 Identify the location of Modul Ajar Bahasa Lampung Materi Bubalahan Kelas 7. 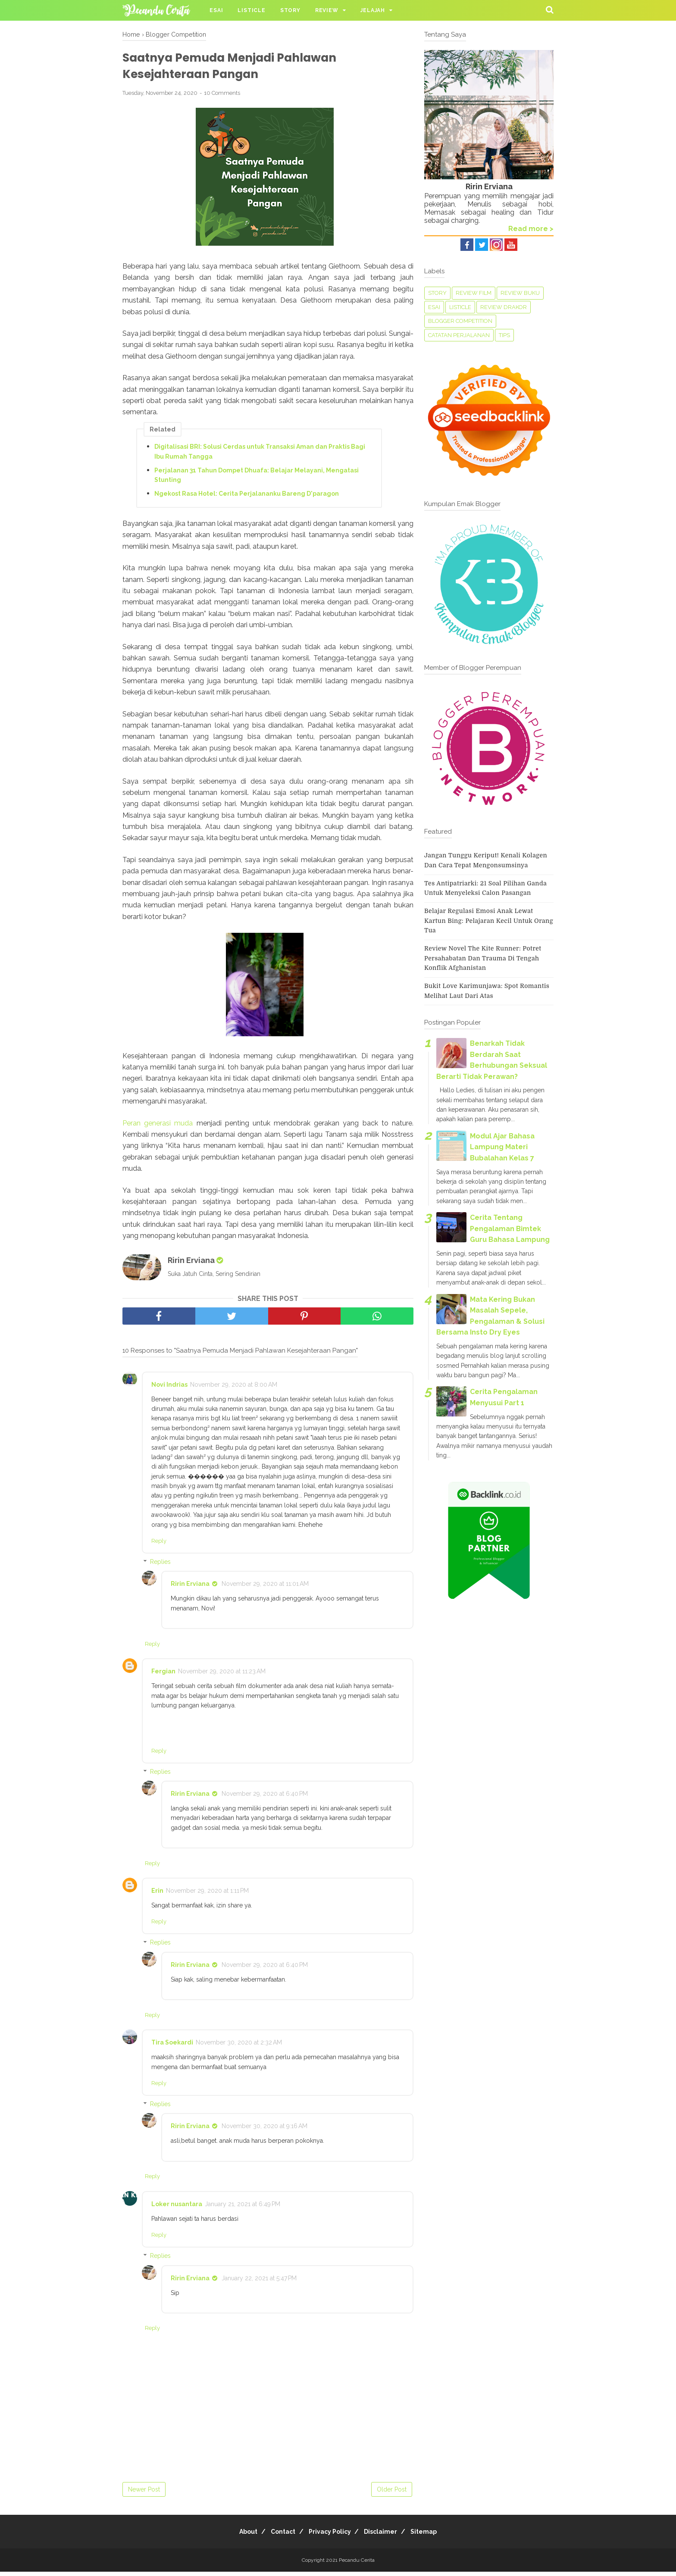
(502, 1147).